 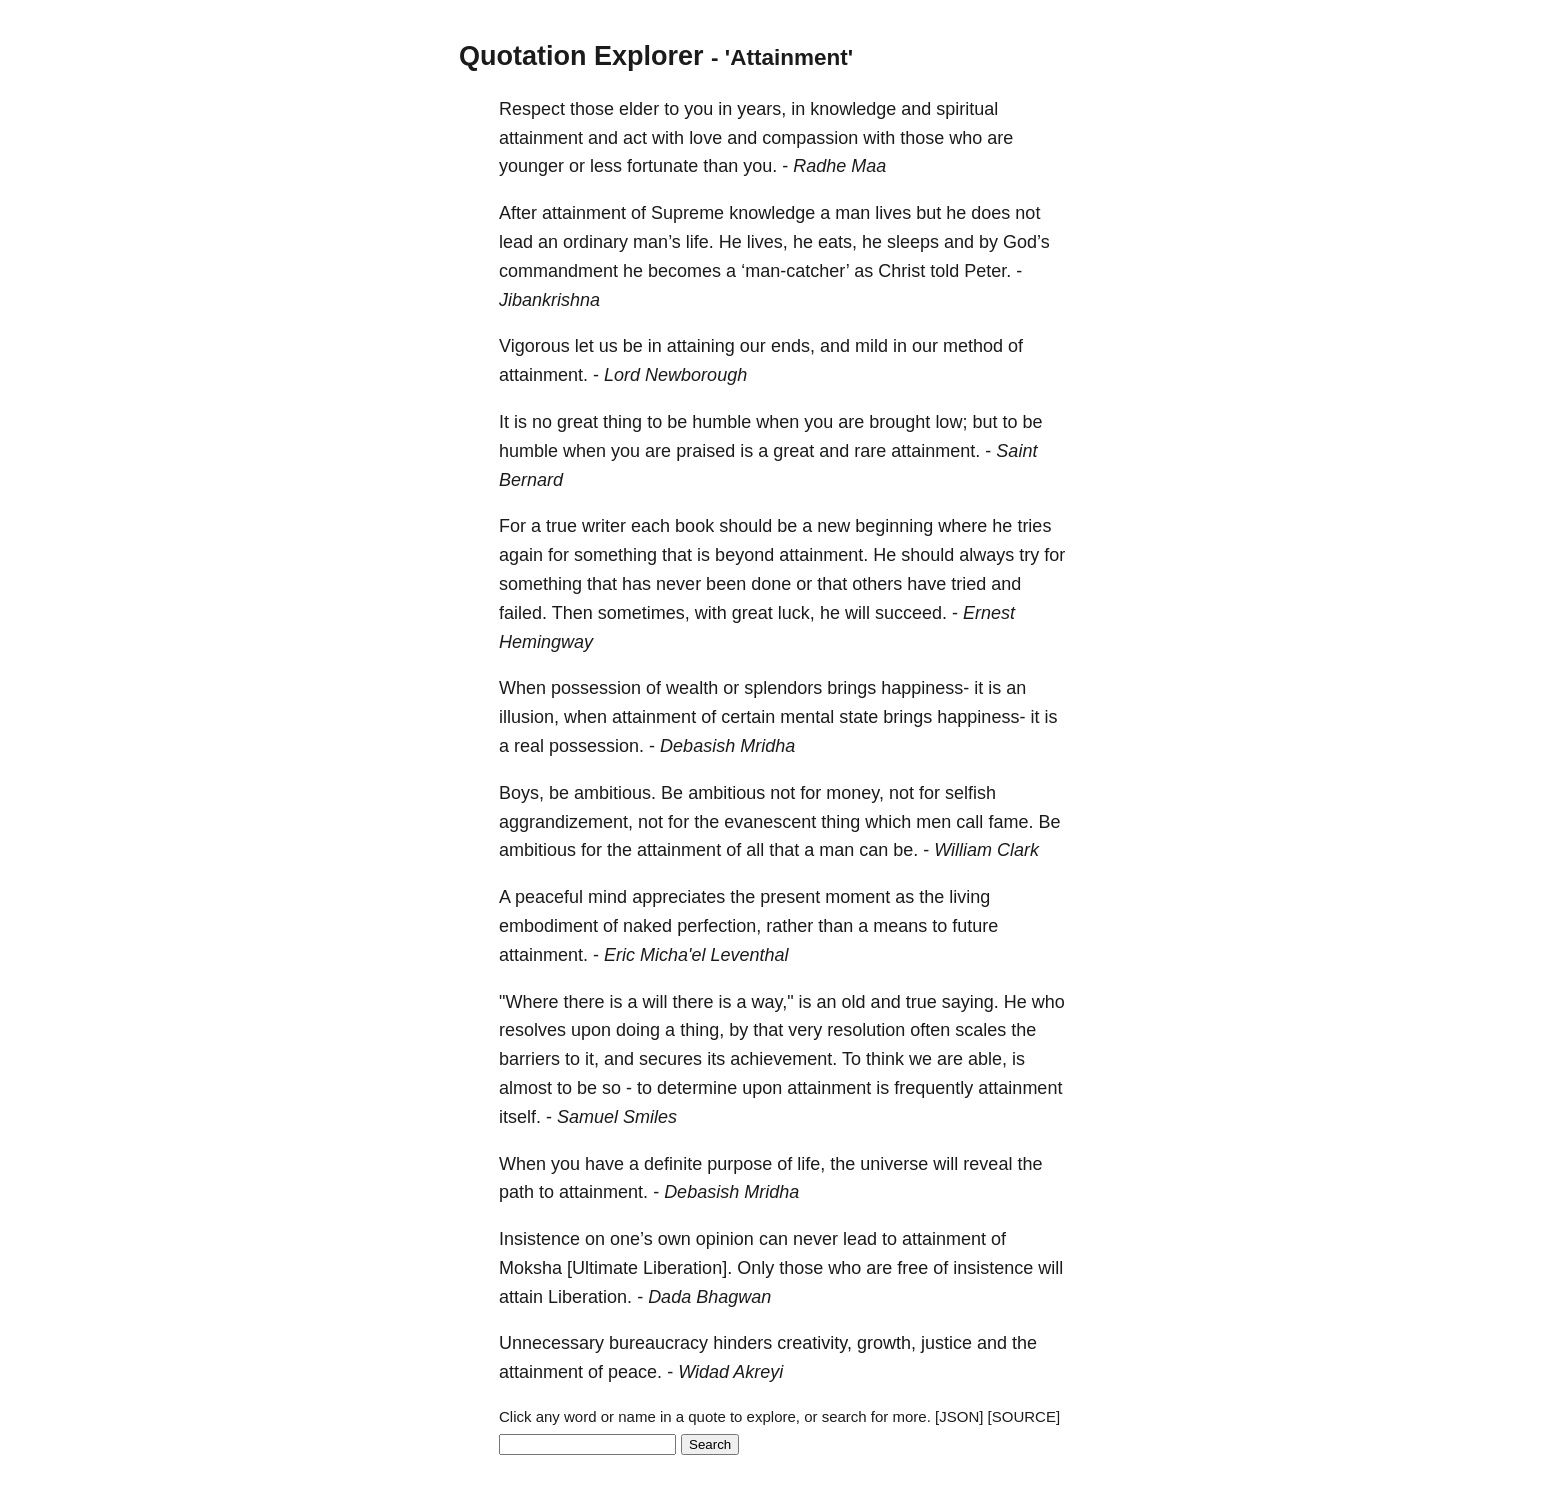 I want to click on ends,, so click(x=793, y=346).